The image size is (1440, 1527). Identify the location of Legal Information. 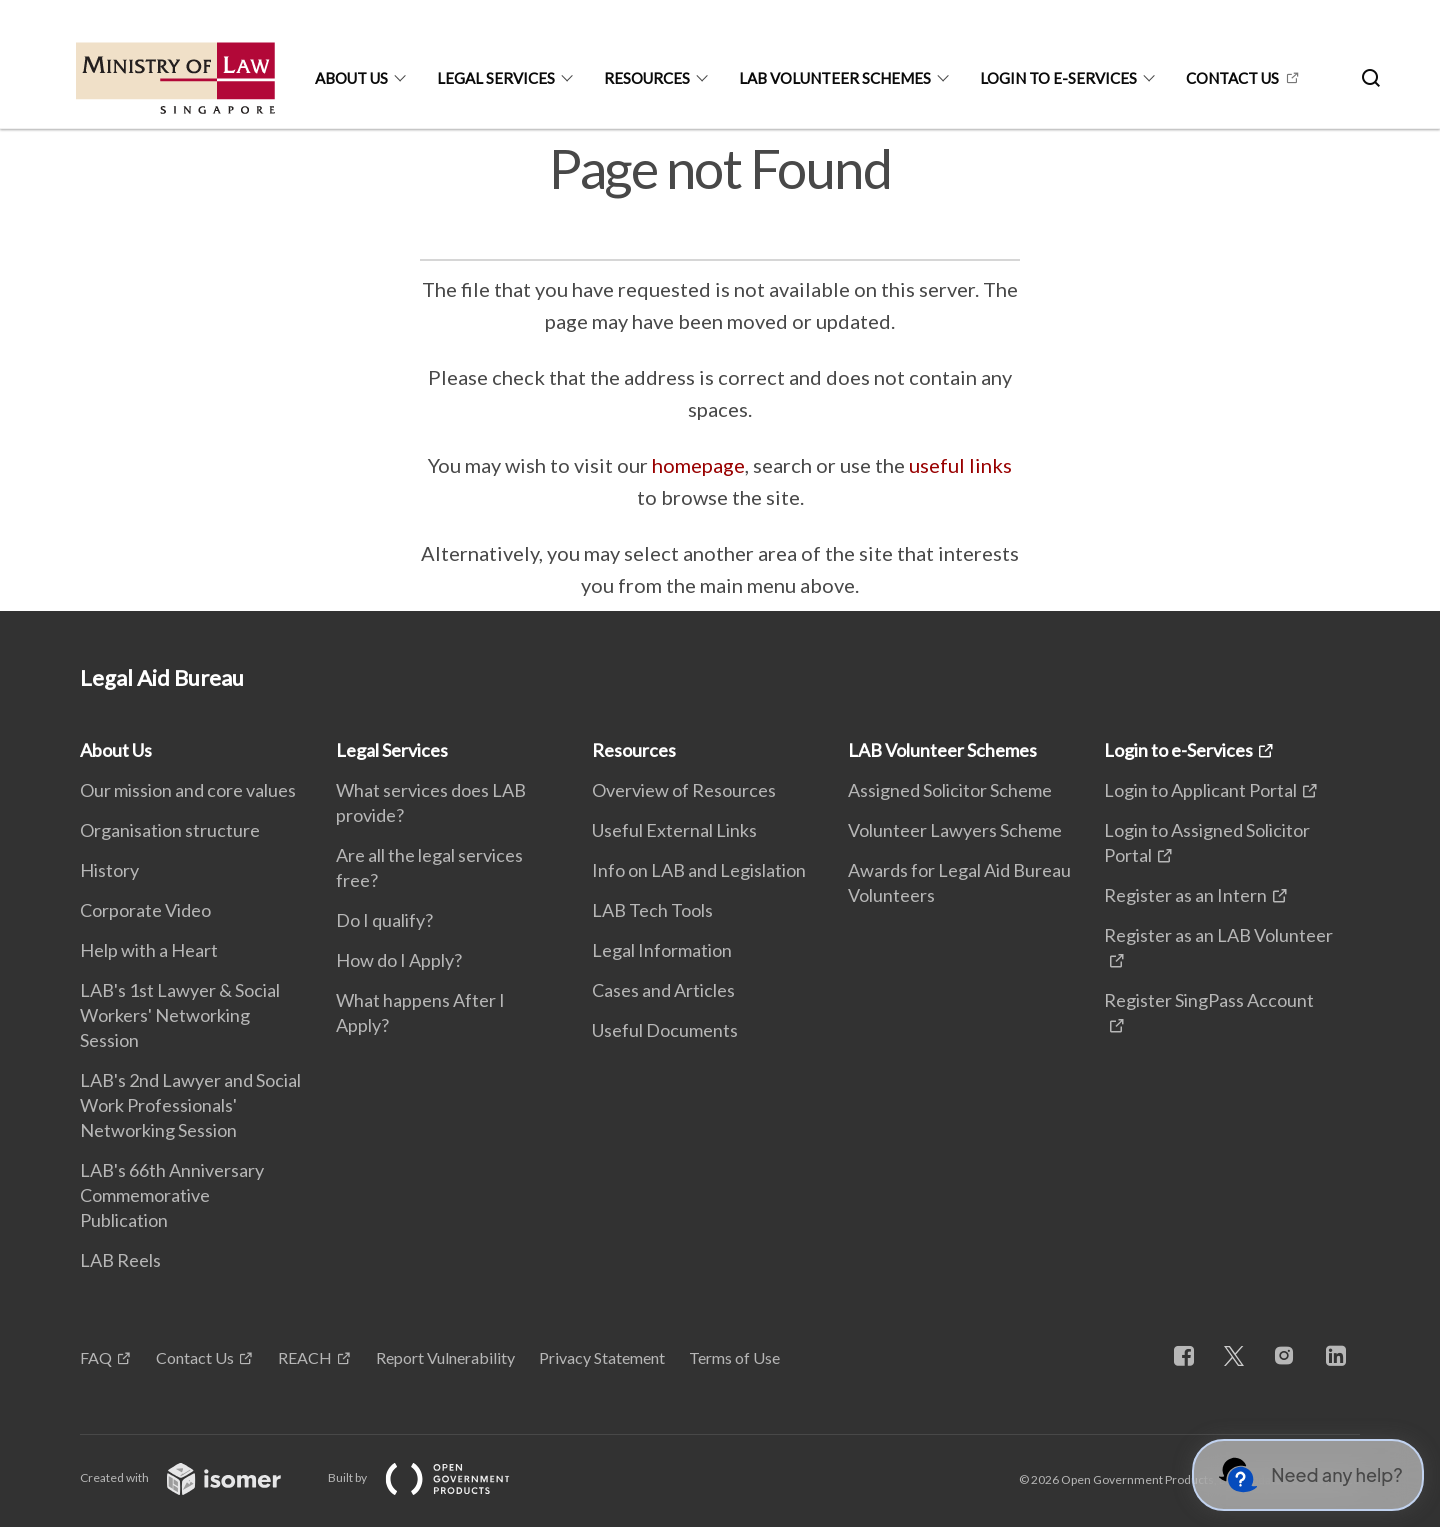
(662, 950).